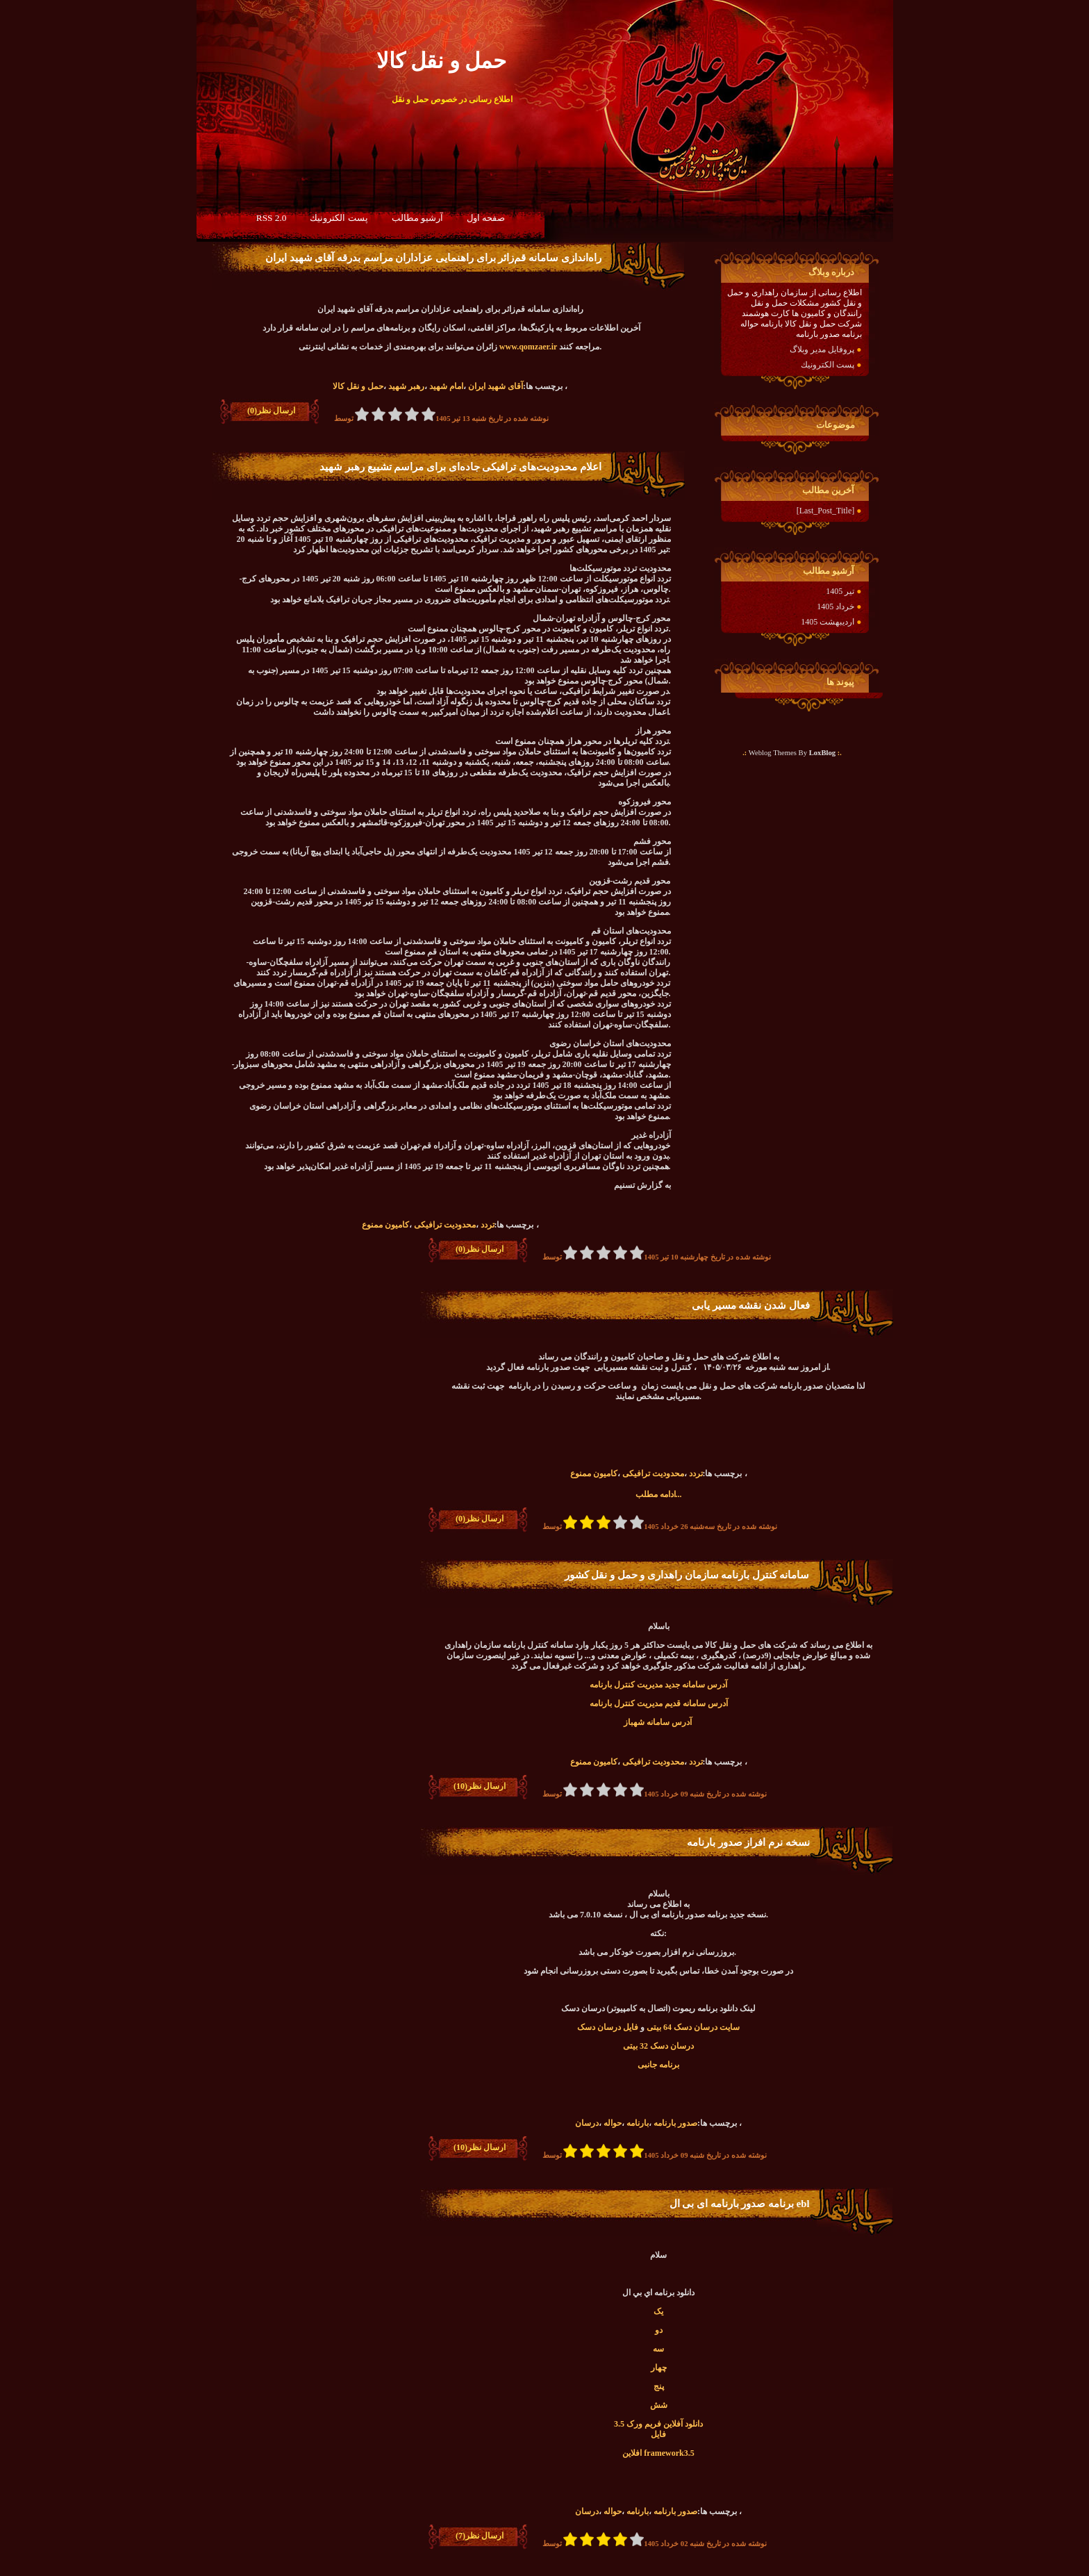 The height and width of the screenshot is (2576, 1089). Describe the element at coordinates (445, 1225) in the screenshot. I see `محدودیت ترافیکی` at that location.